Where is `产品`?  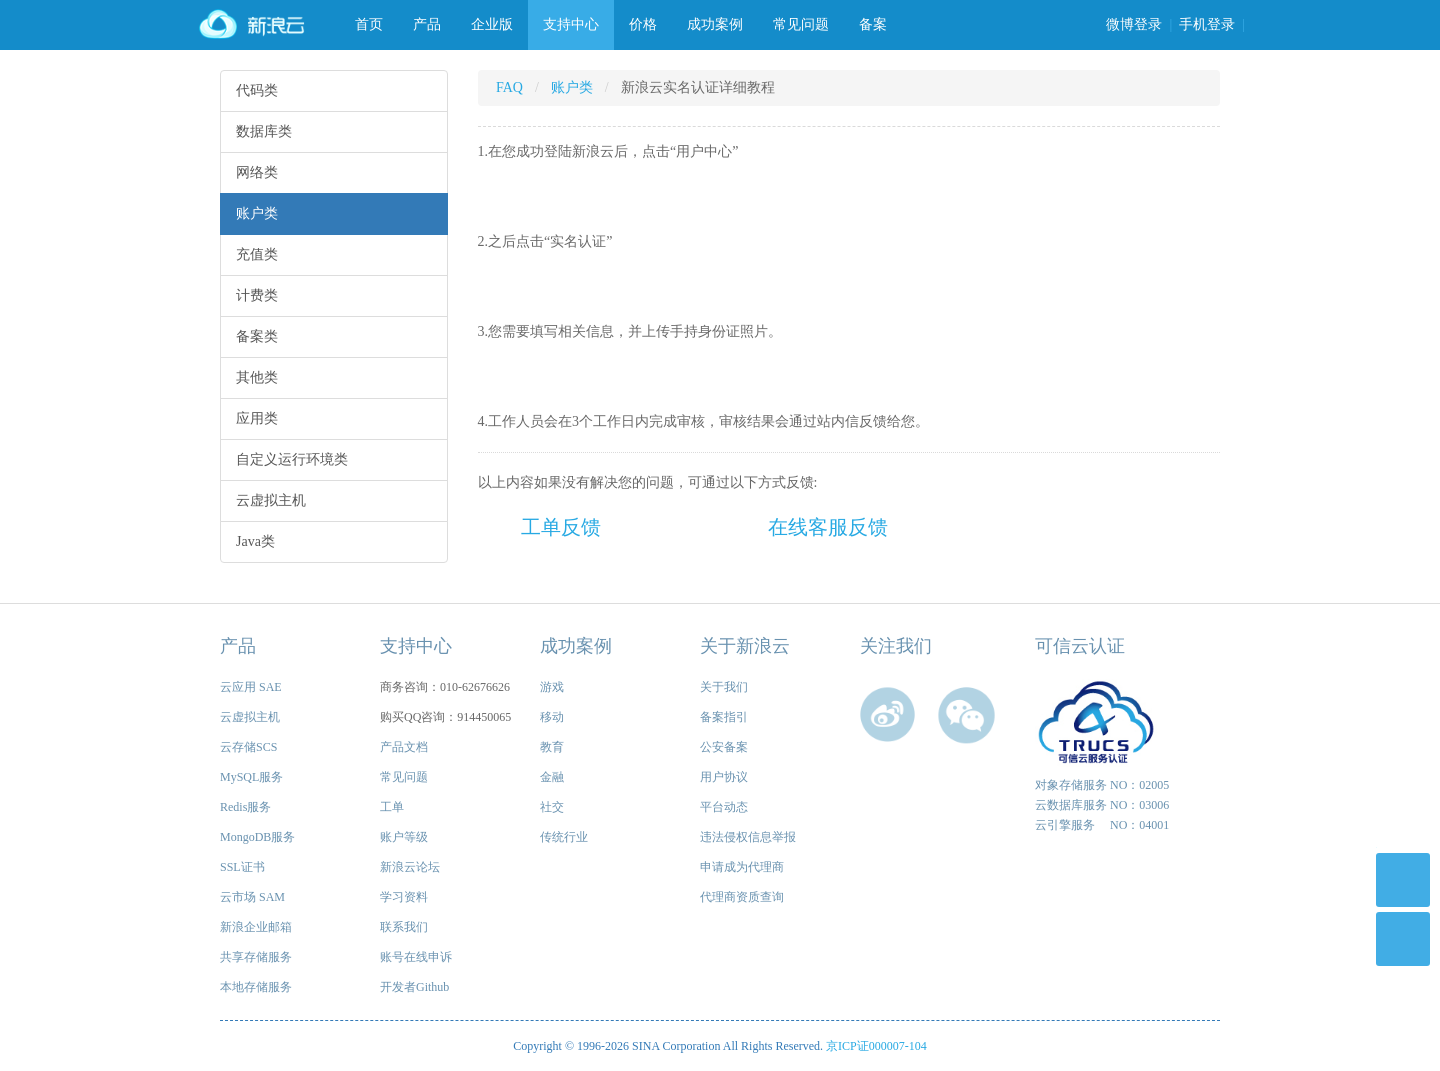 产品 is located at coordinates (427, 24).